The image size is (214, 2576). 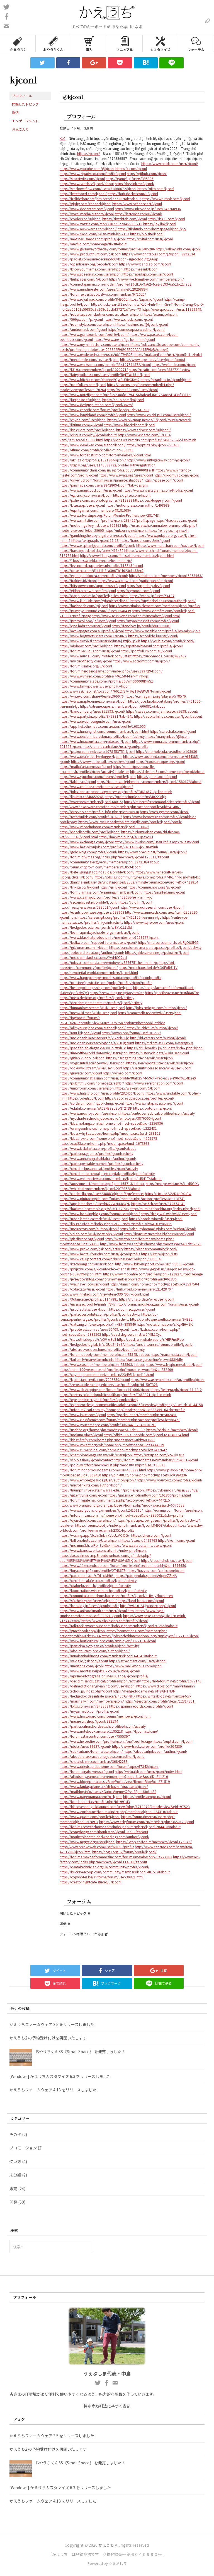 What do you see at coordinates (150, 238) in the screenshot?
I see `https://civitai.com/user/kjconl` at bounding box center [150, 238].